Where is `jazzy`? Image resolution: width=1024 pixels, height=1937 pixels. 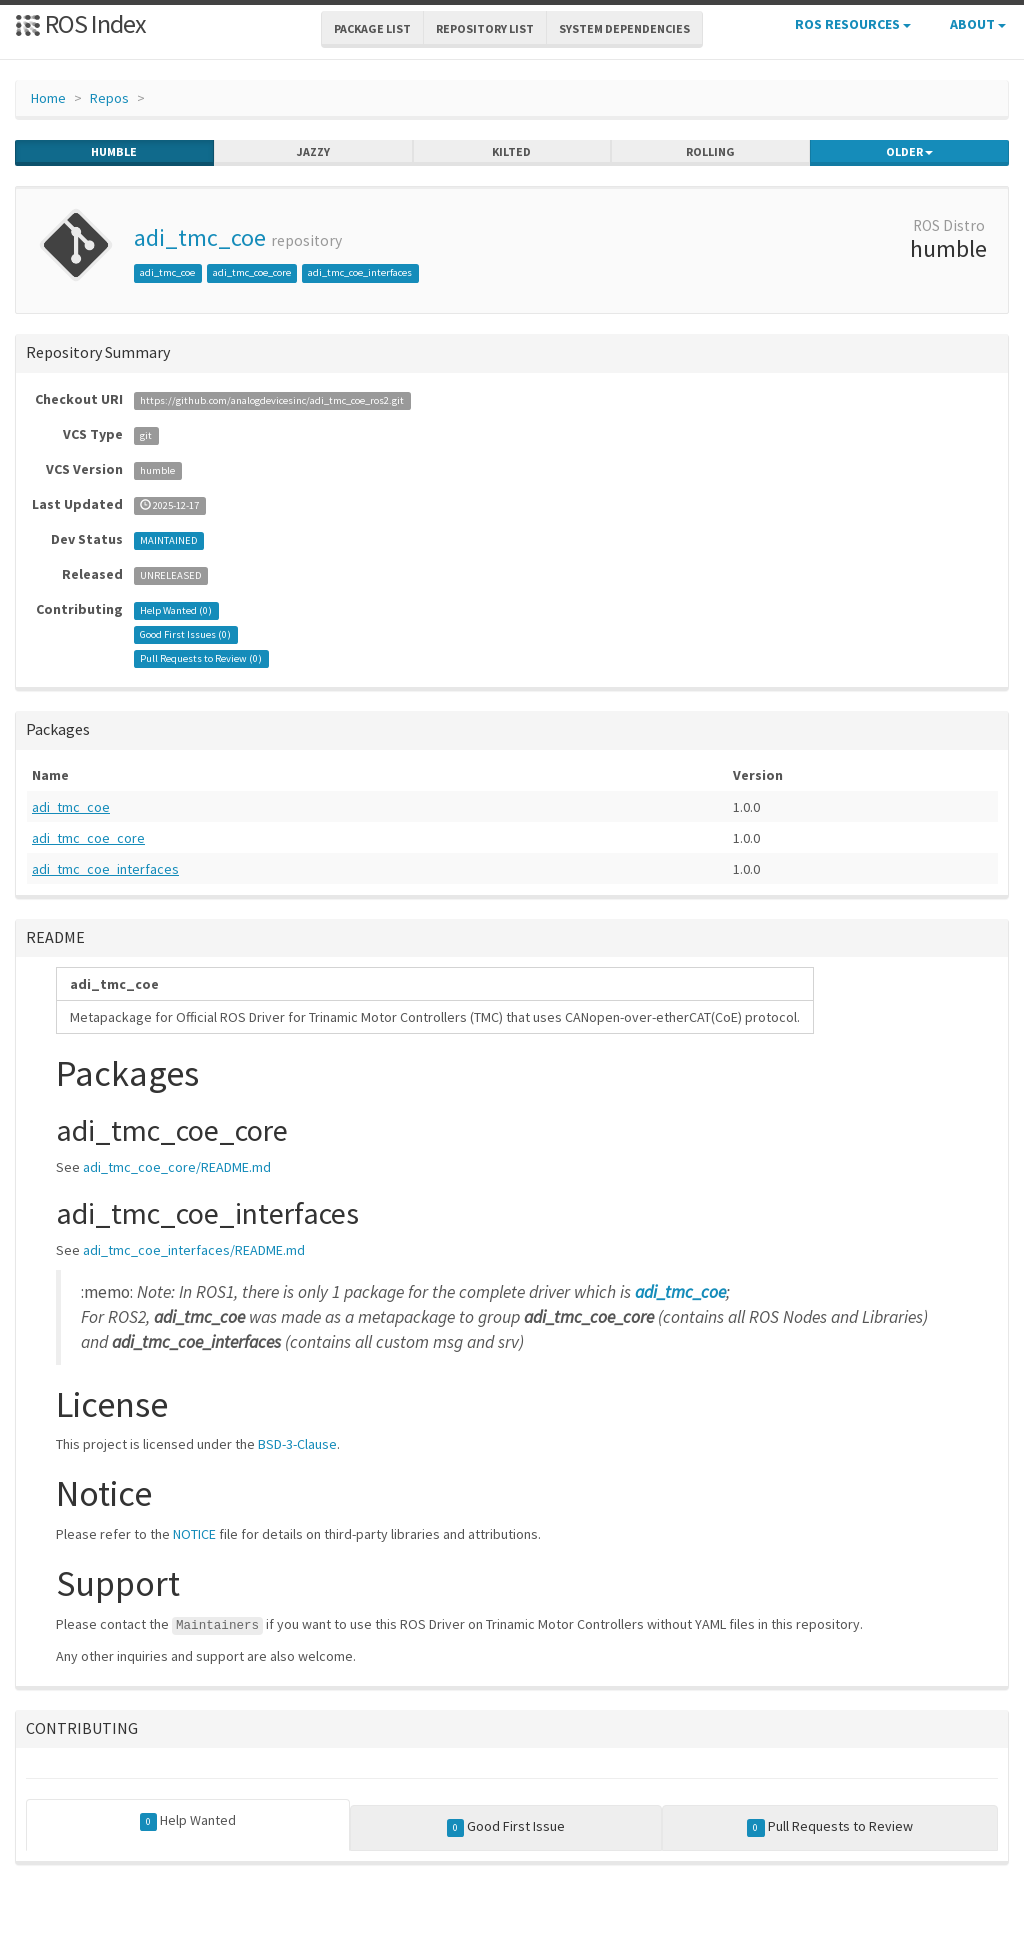 jazzy is located at coordinates (313, 152).